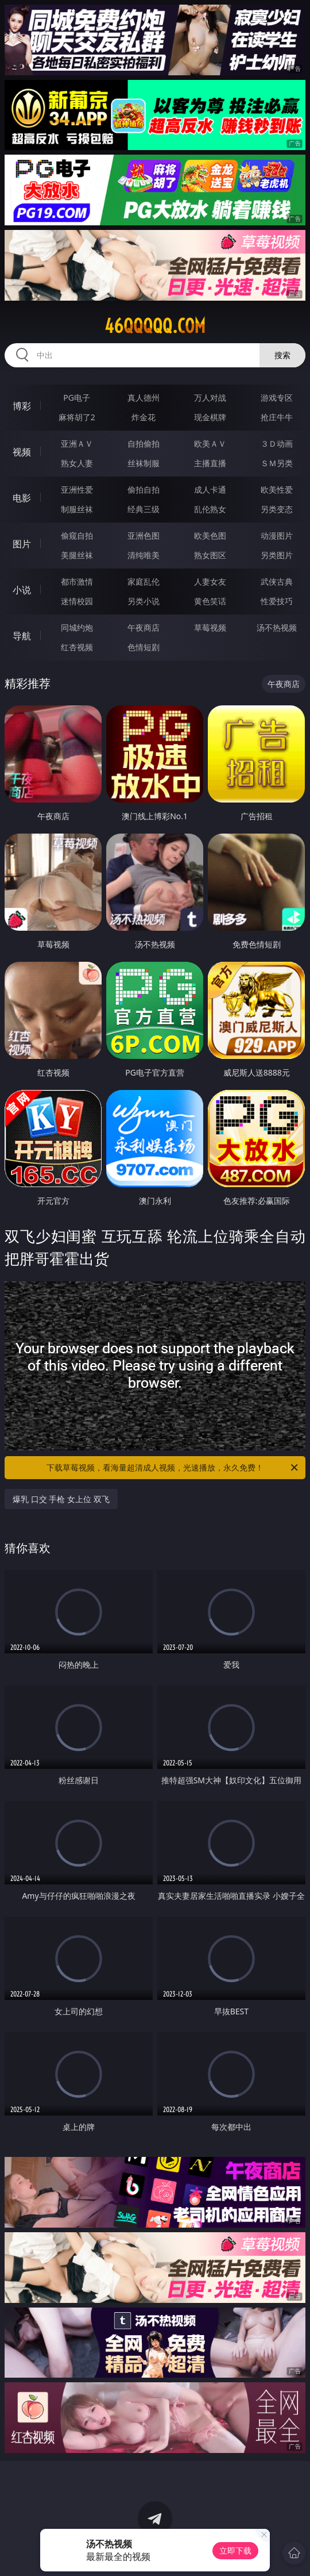  I want to click on 另类变态, so click(277, 509).